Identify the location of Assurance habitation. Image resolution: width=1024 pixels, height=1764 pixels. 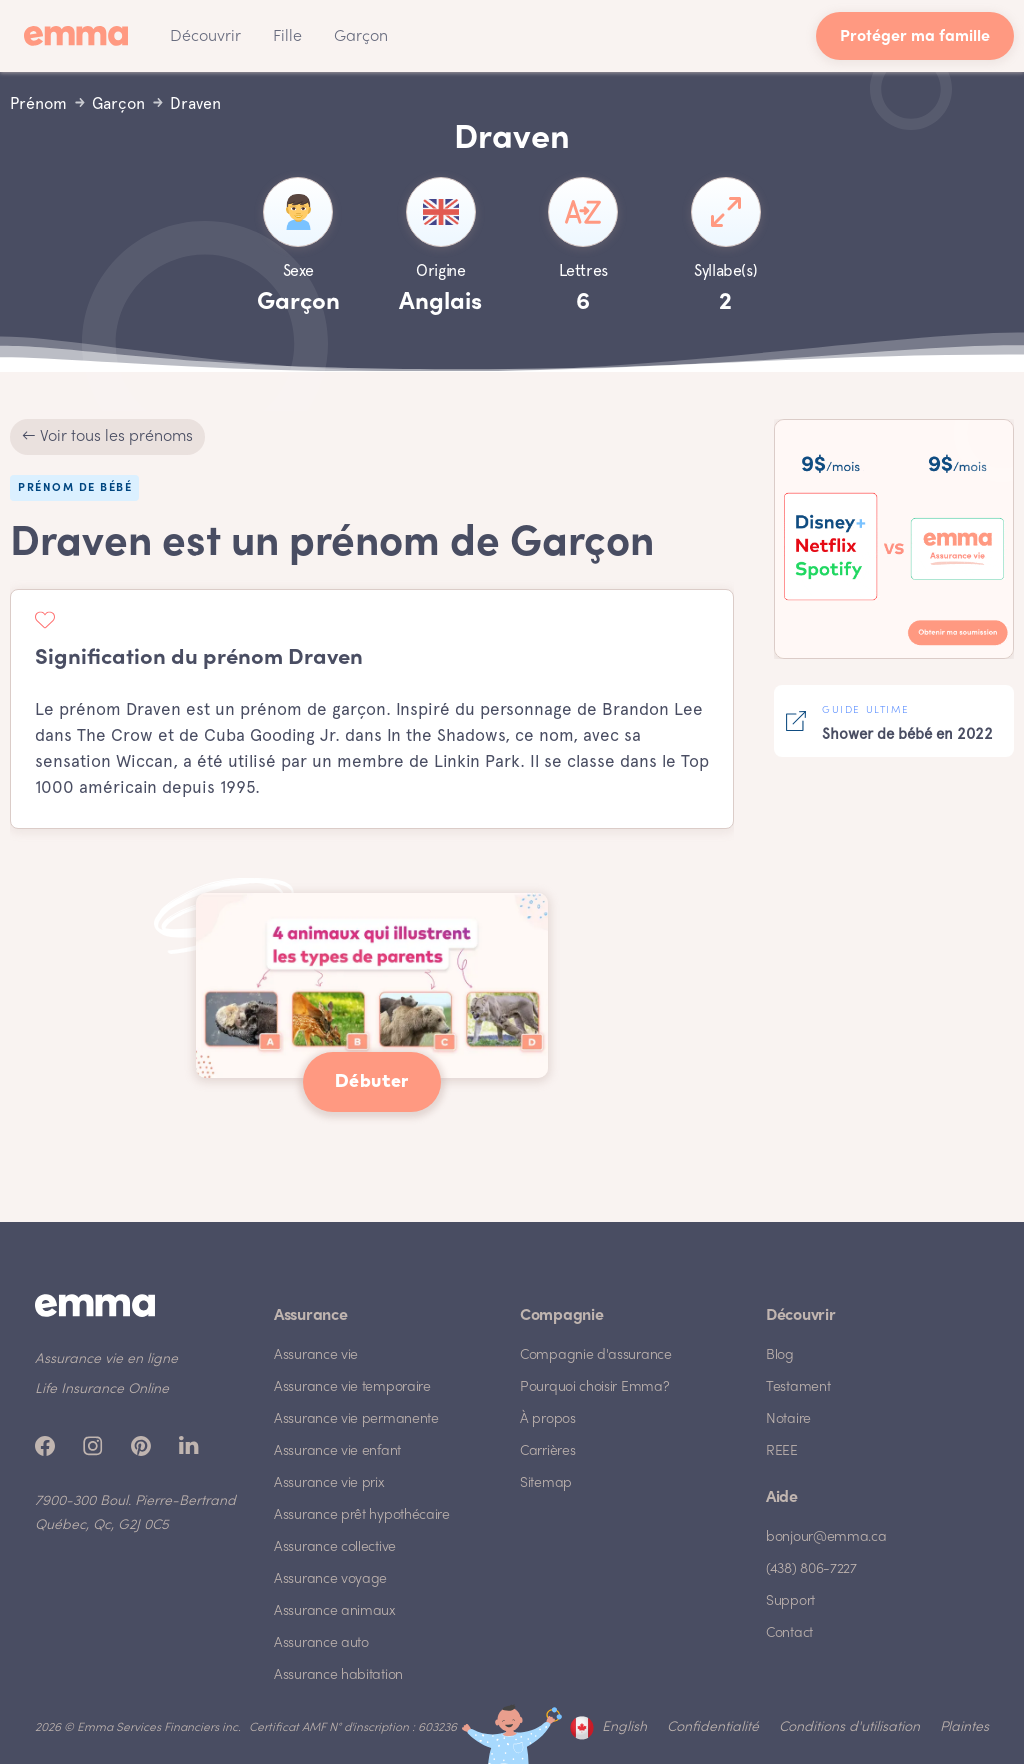
(338, 1675).